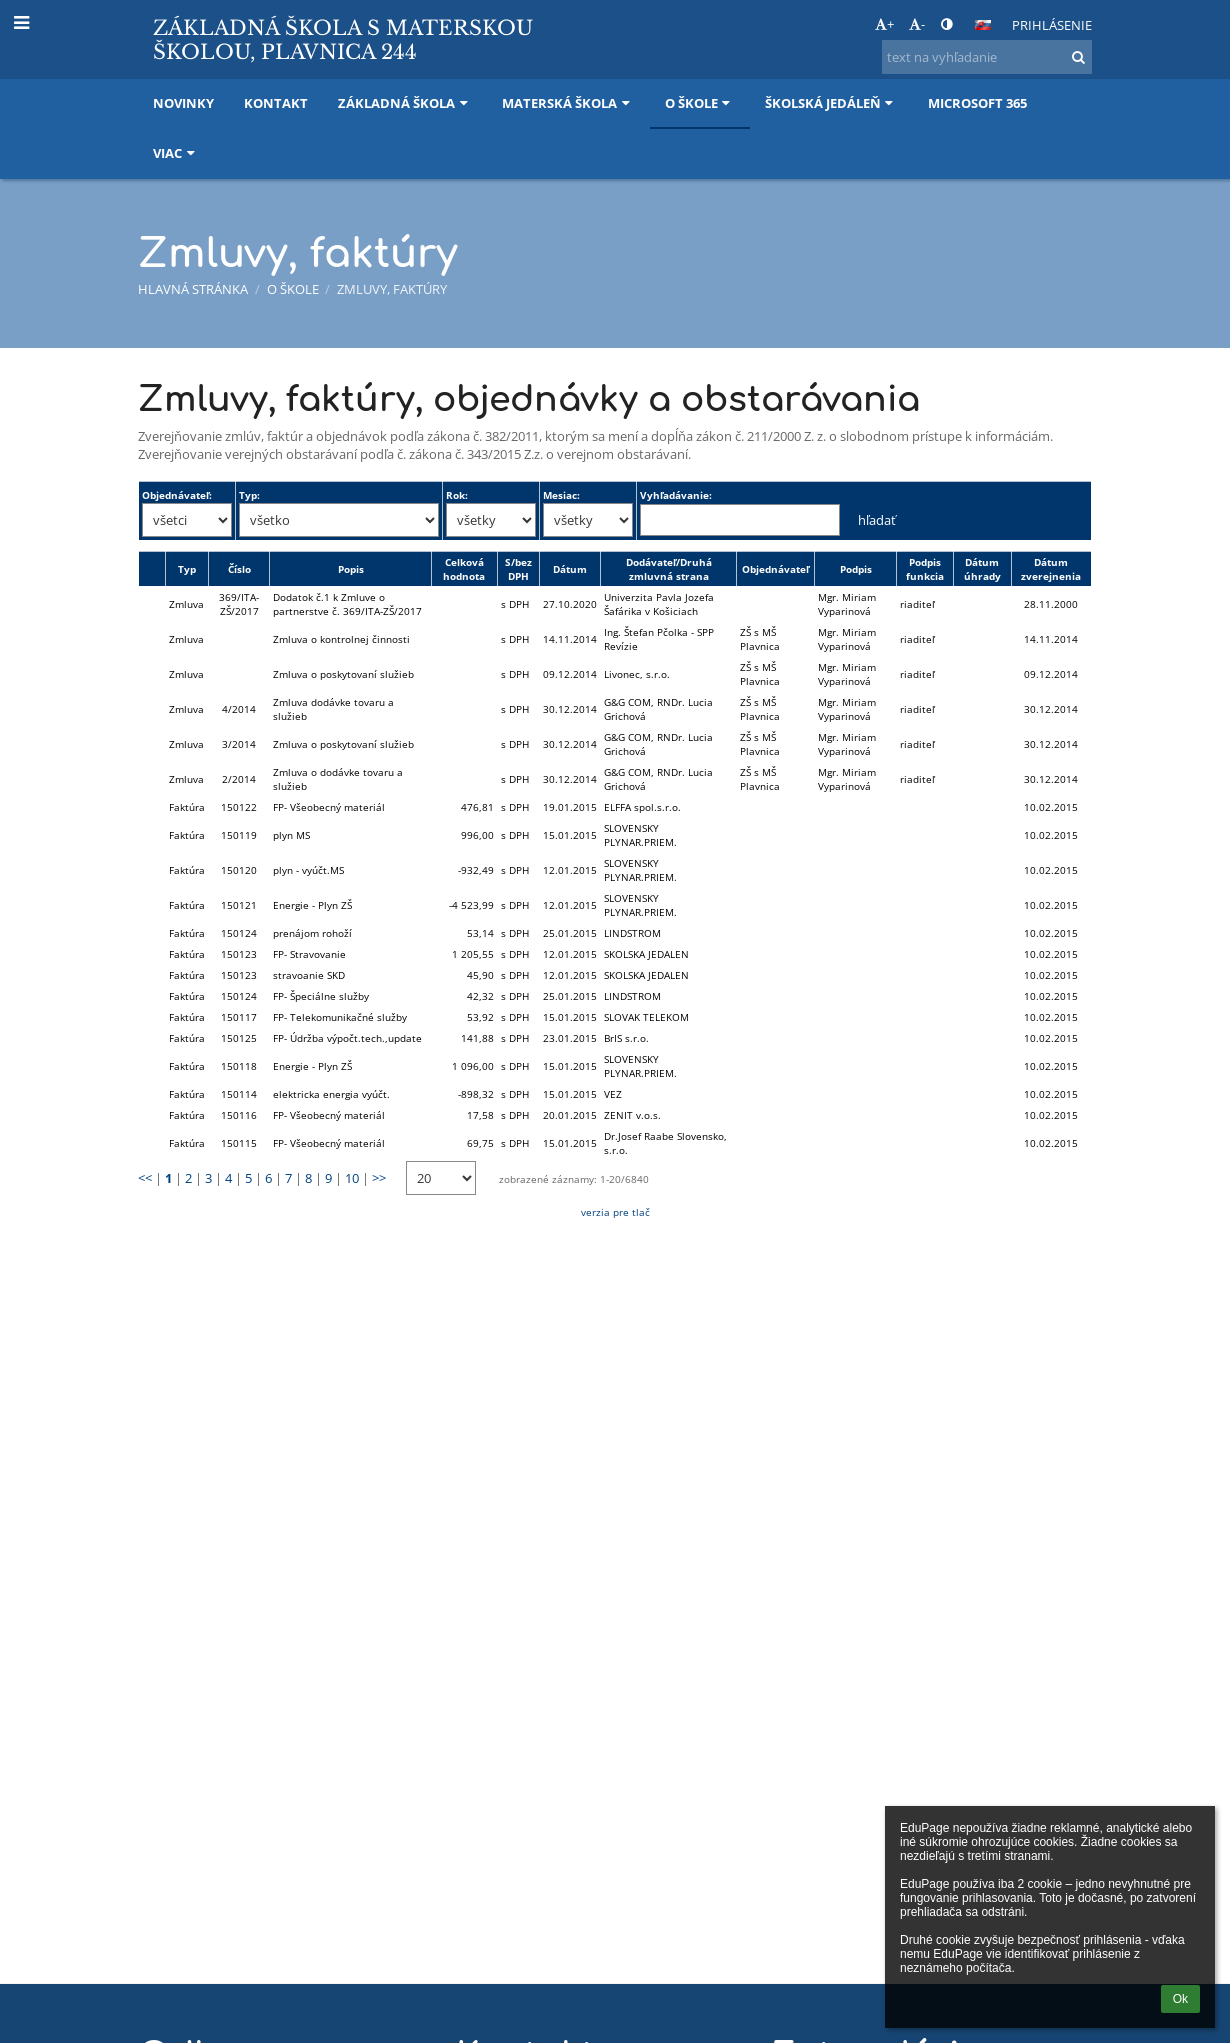 Image resolution: width=1230 pixels, height=2043 pixels. Describe the element at coordinates (239, 1094) in the screenshot. I see `150114` at that location.